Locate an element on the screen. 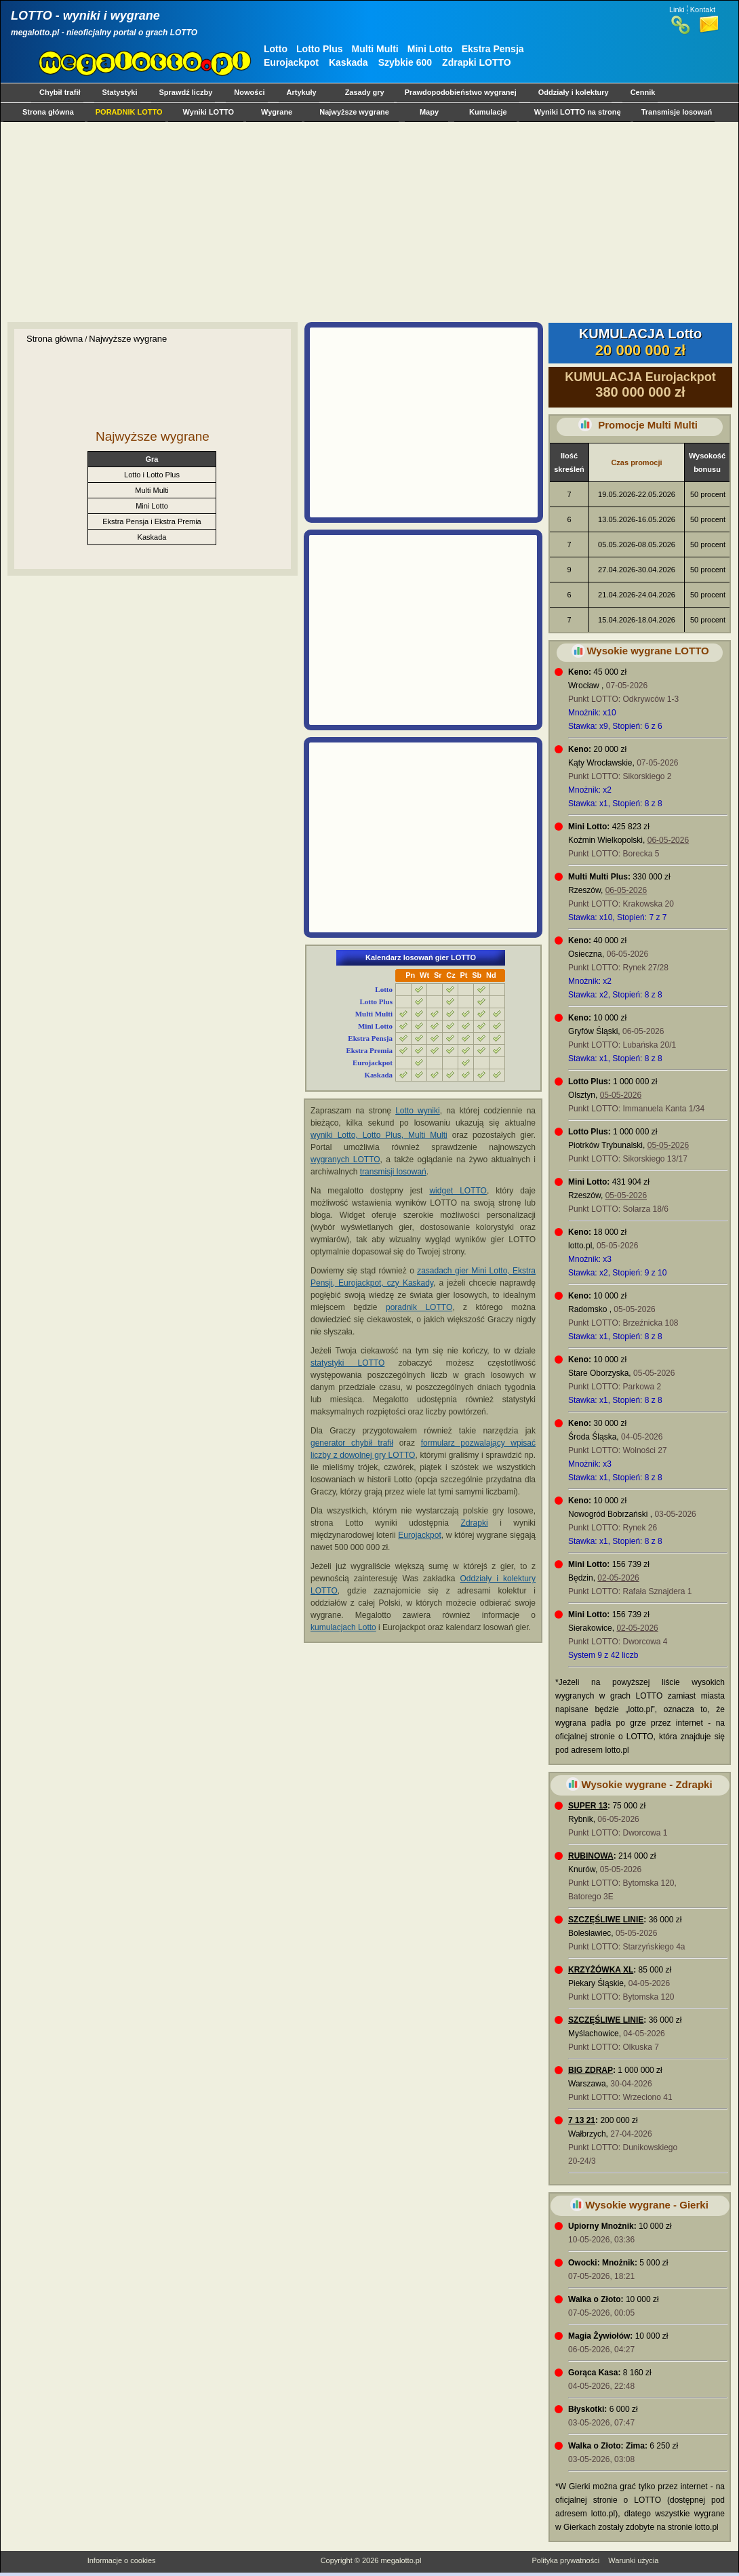 Image resolution: width=739 pixels, height=2576 pixels. poradnik LOTTO is located at coordinates (419, 1307).